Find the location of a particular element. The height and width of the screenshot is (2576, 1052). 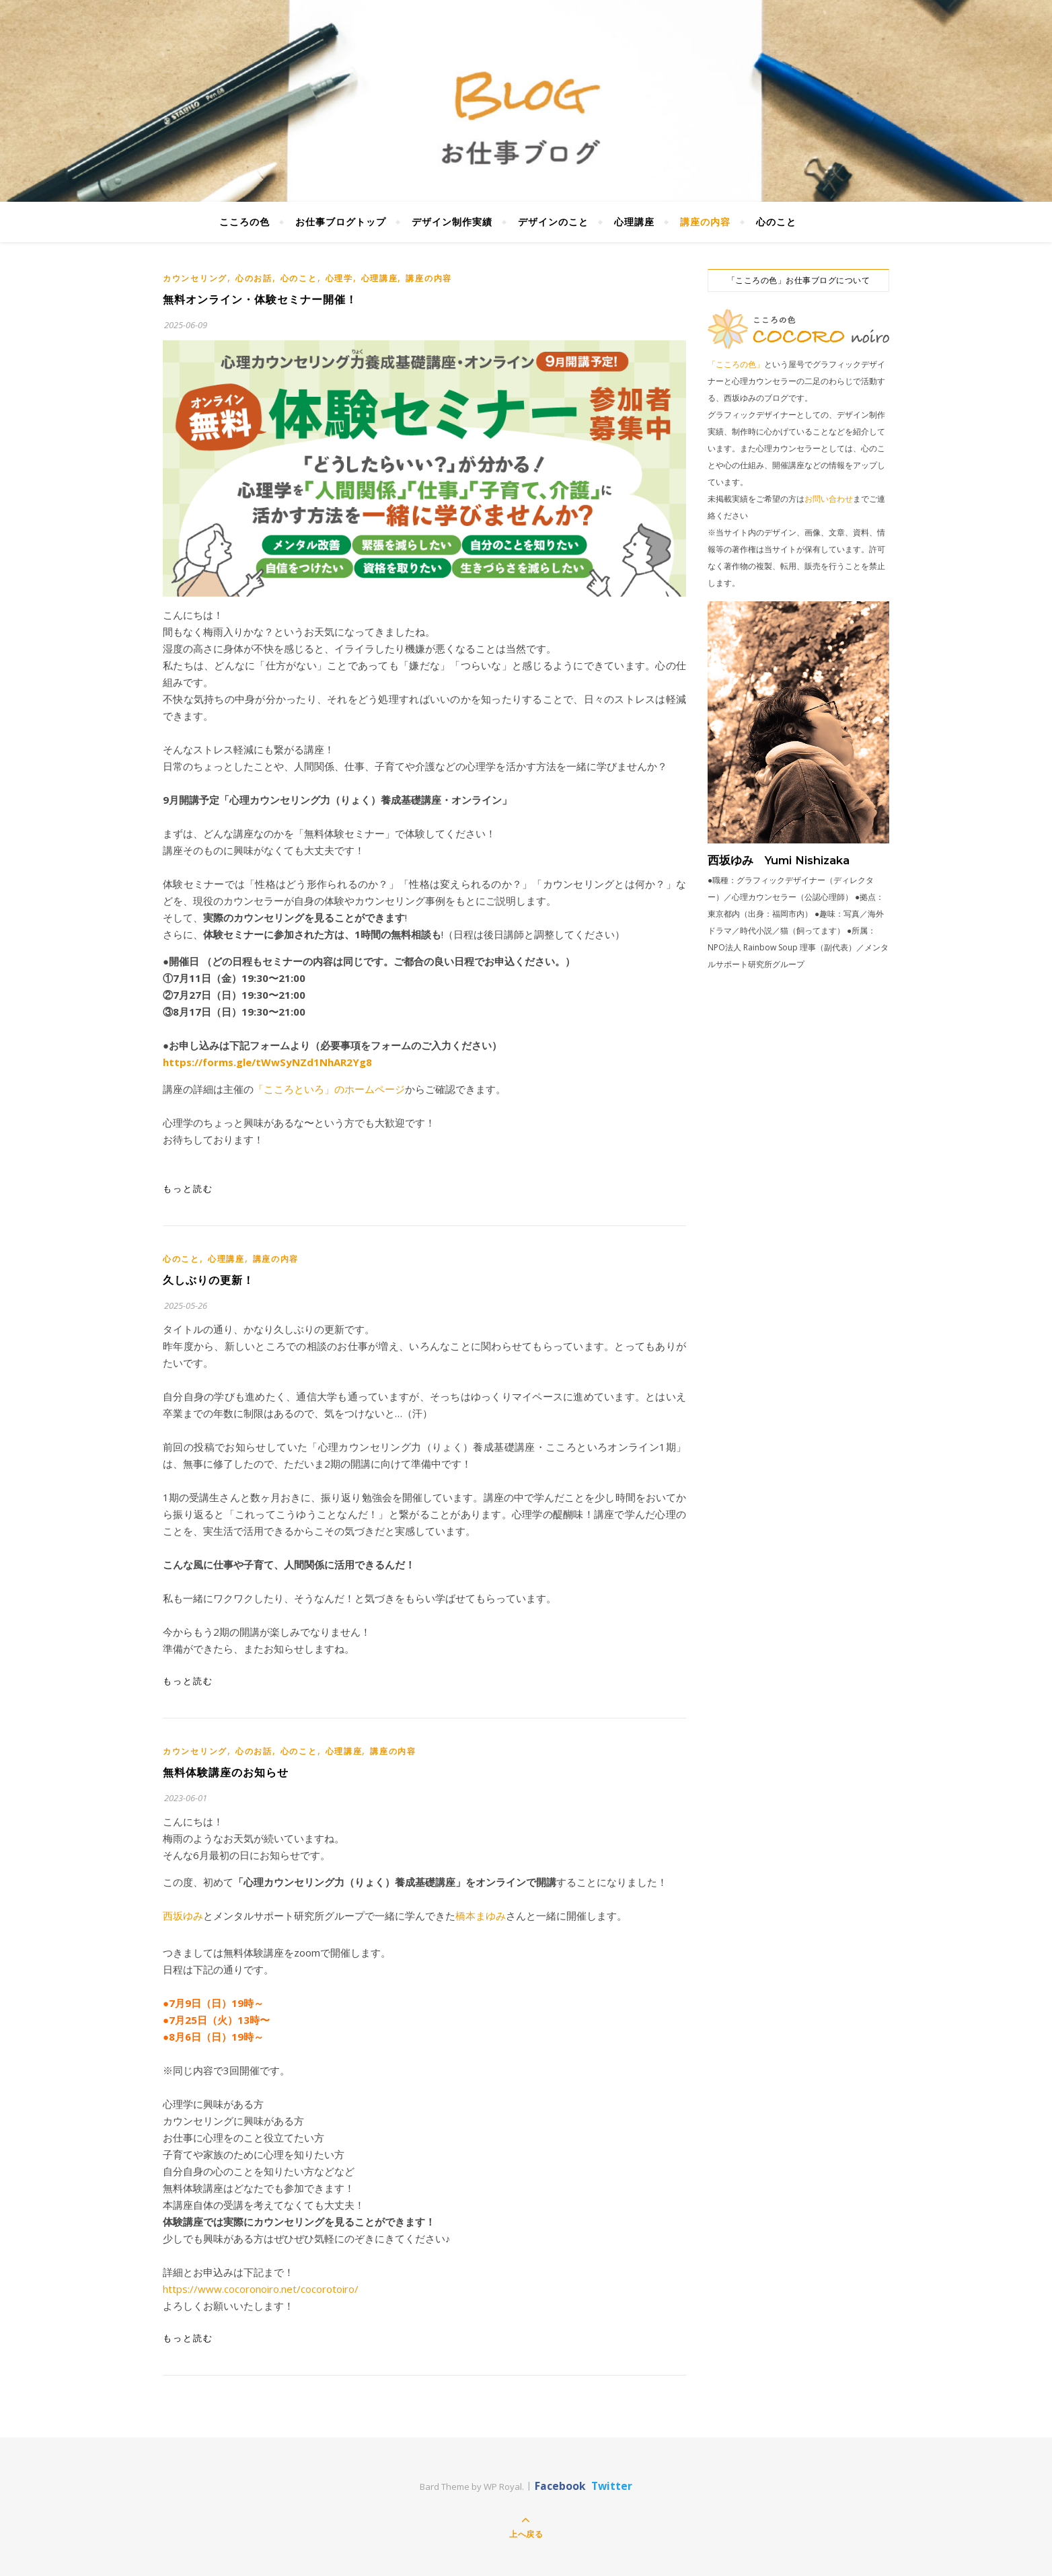

WP Royal is located at coordinates (503, 2486).